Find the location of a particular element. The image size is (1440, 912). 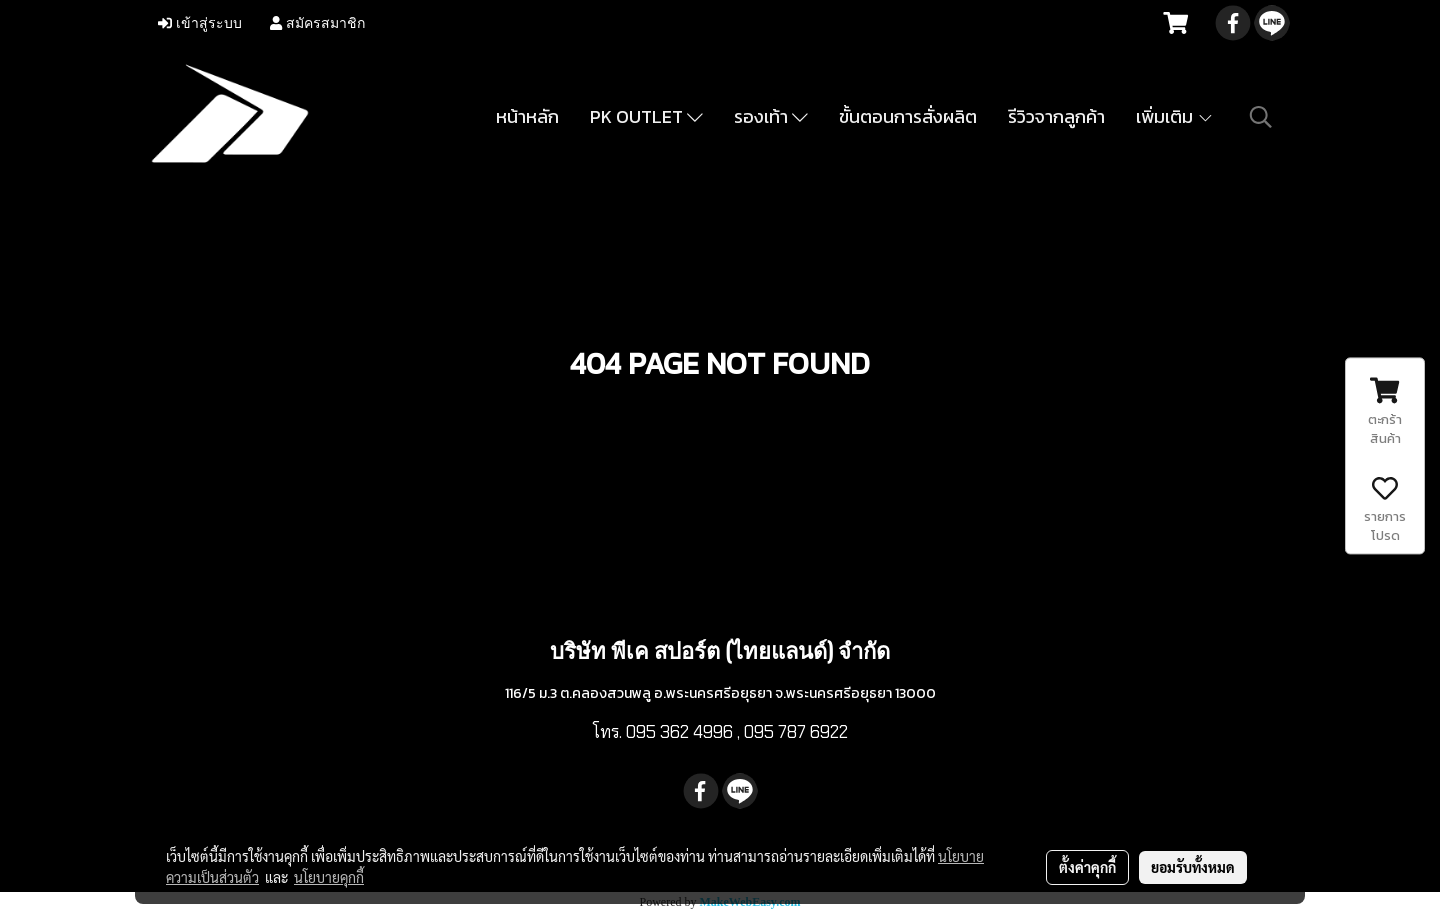

ตั้งค่าคุกกี้ is located at coordinates (1087, 867).